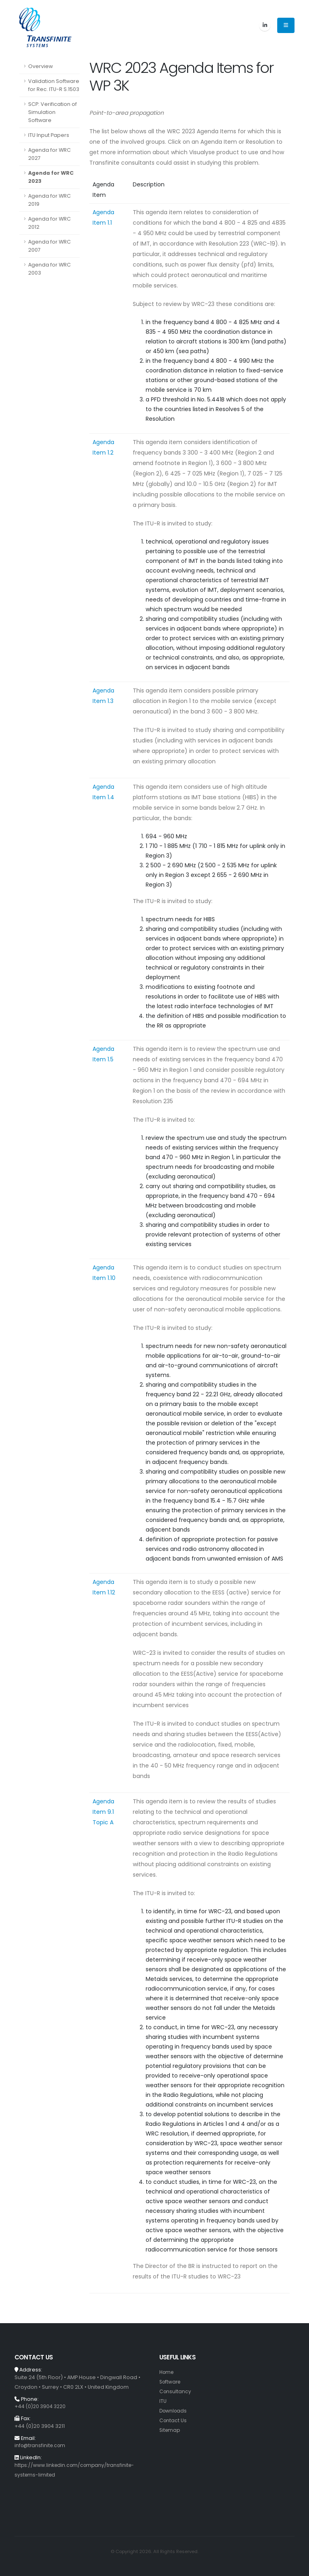 The image size is (309, 2576). Describe the element at coordinates (170, 2430) in the screenshot. I see `Sitemap` at that location.